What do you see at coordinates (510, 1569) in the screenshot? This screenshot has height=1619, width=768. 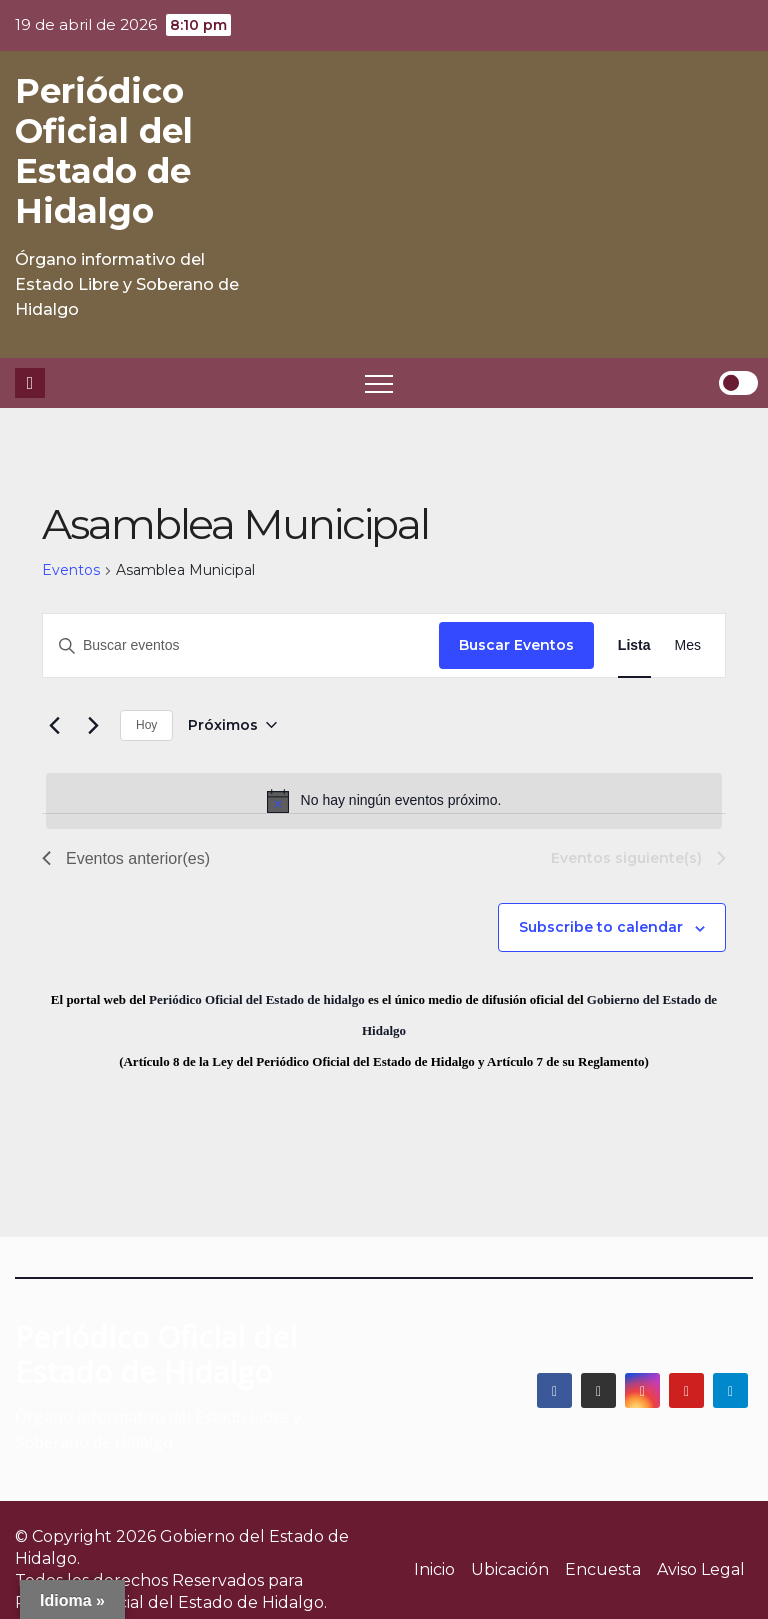 I see `Ubicación` at bounding box center [510, 1569].